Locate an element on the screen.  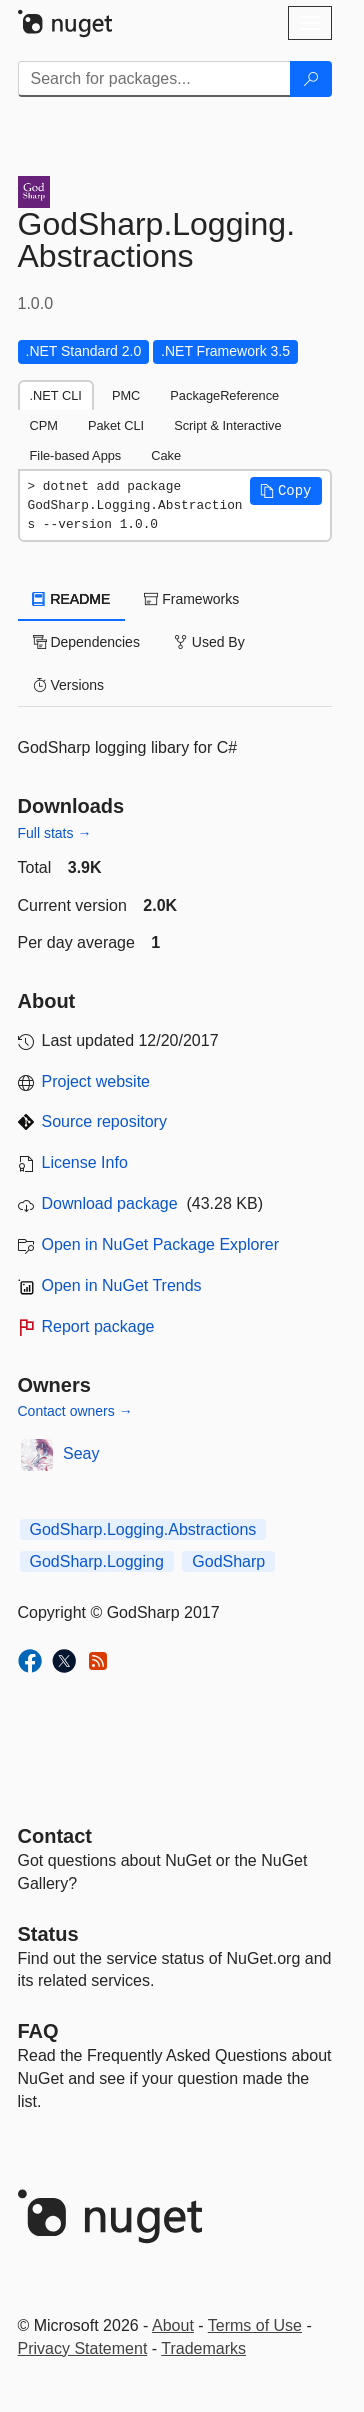
Script & Interactive [tab] is located at coordinates (227, 425).